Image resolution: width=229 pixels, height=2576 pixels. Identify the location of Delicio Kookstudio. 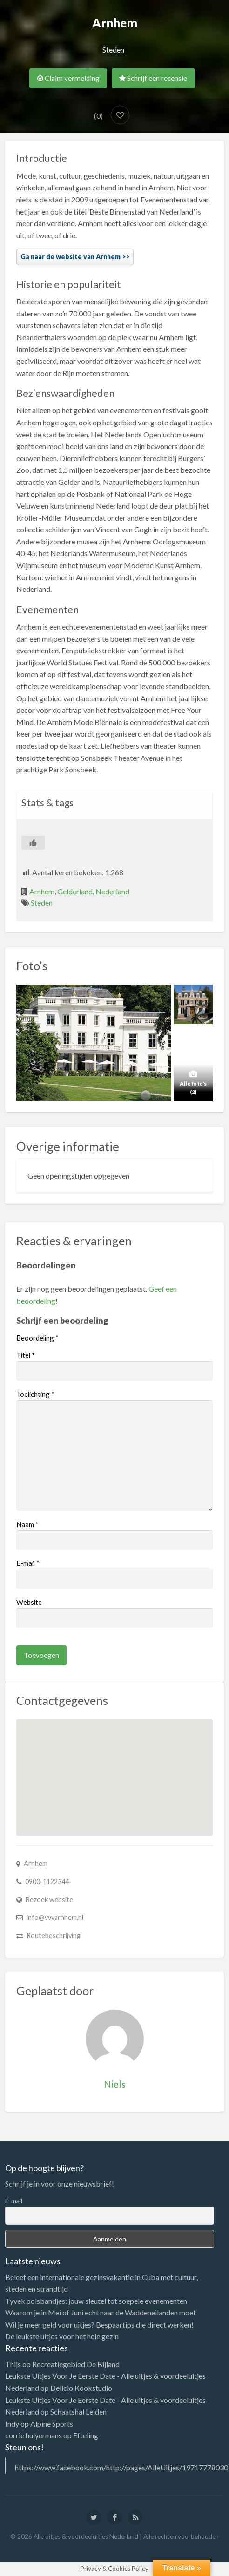
(81, 2387).